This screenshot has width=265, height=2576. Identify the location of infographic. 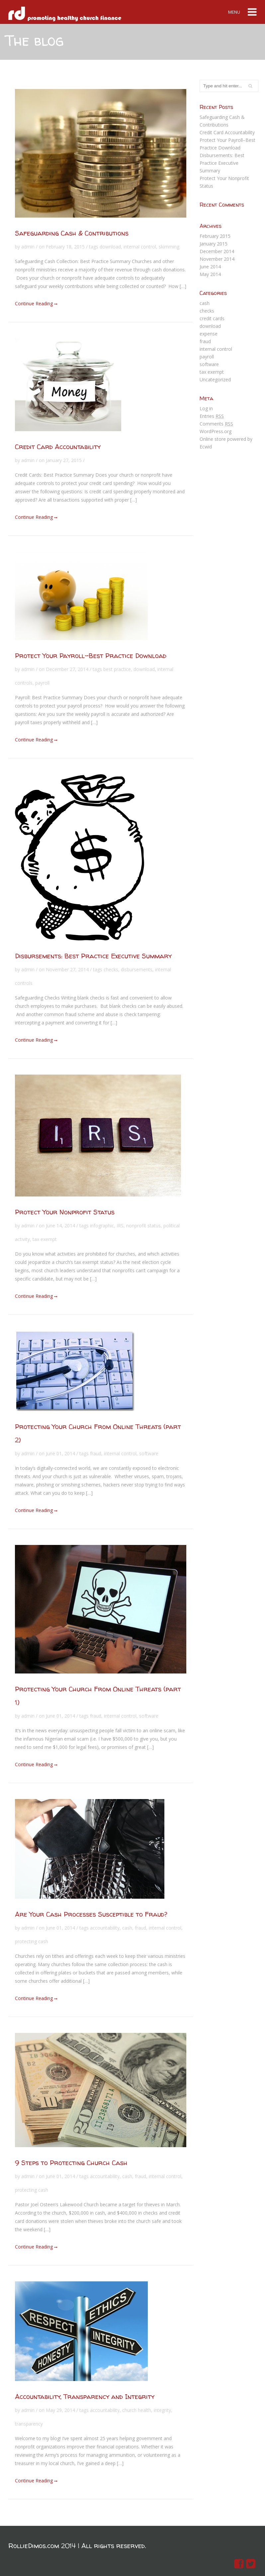
(102, 1225).